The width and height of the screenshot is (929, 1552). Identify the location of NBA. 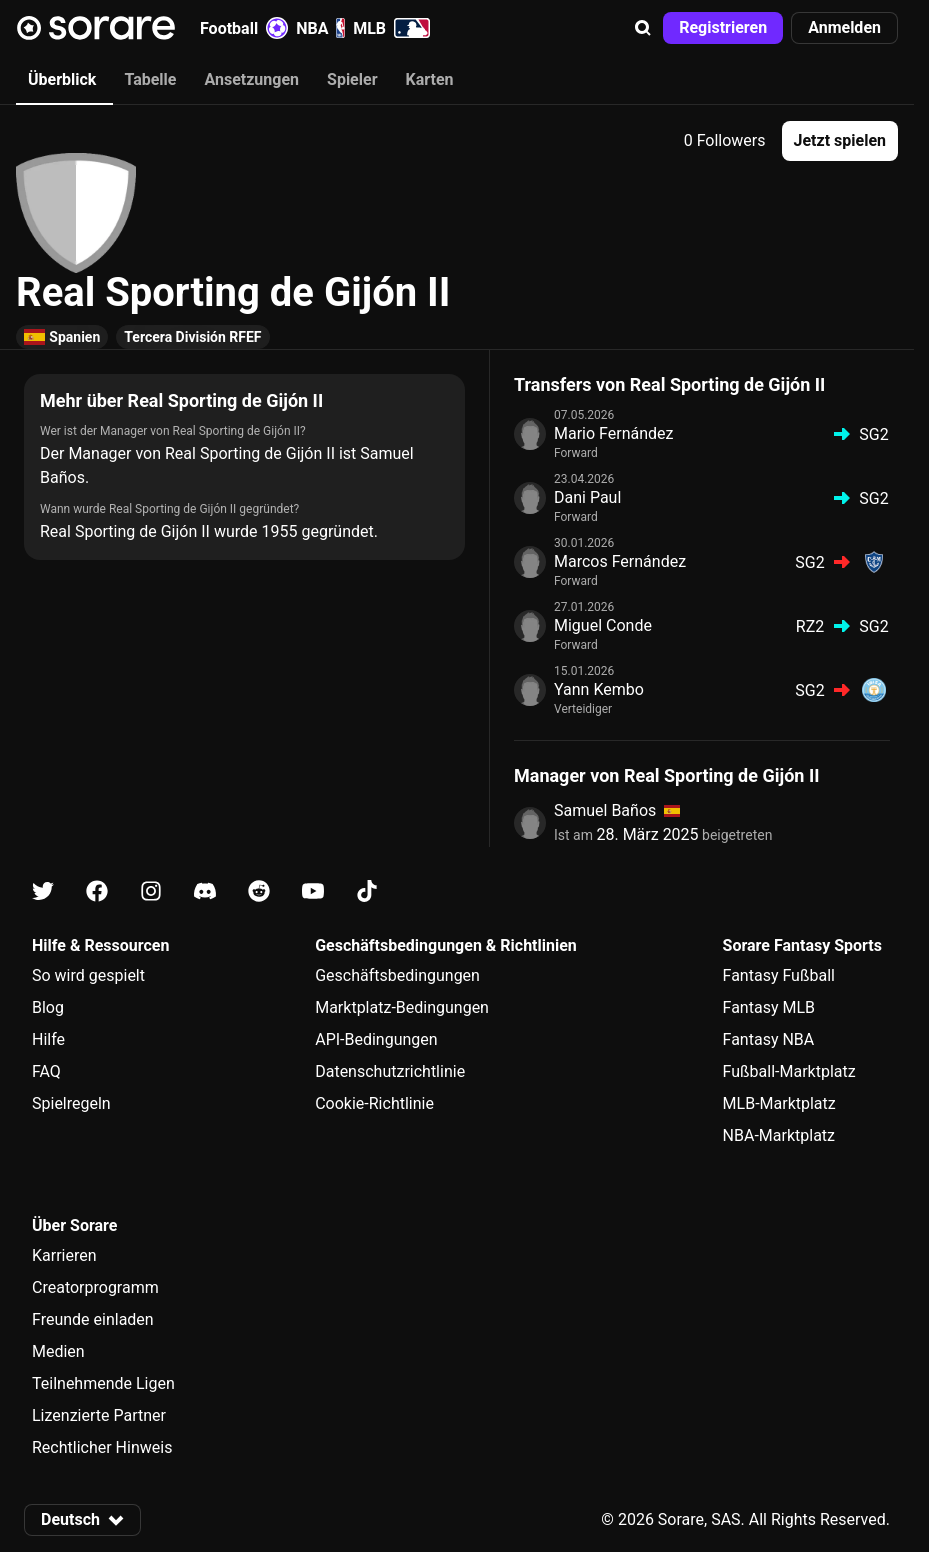
(320, 28).